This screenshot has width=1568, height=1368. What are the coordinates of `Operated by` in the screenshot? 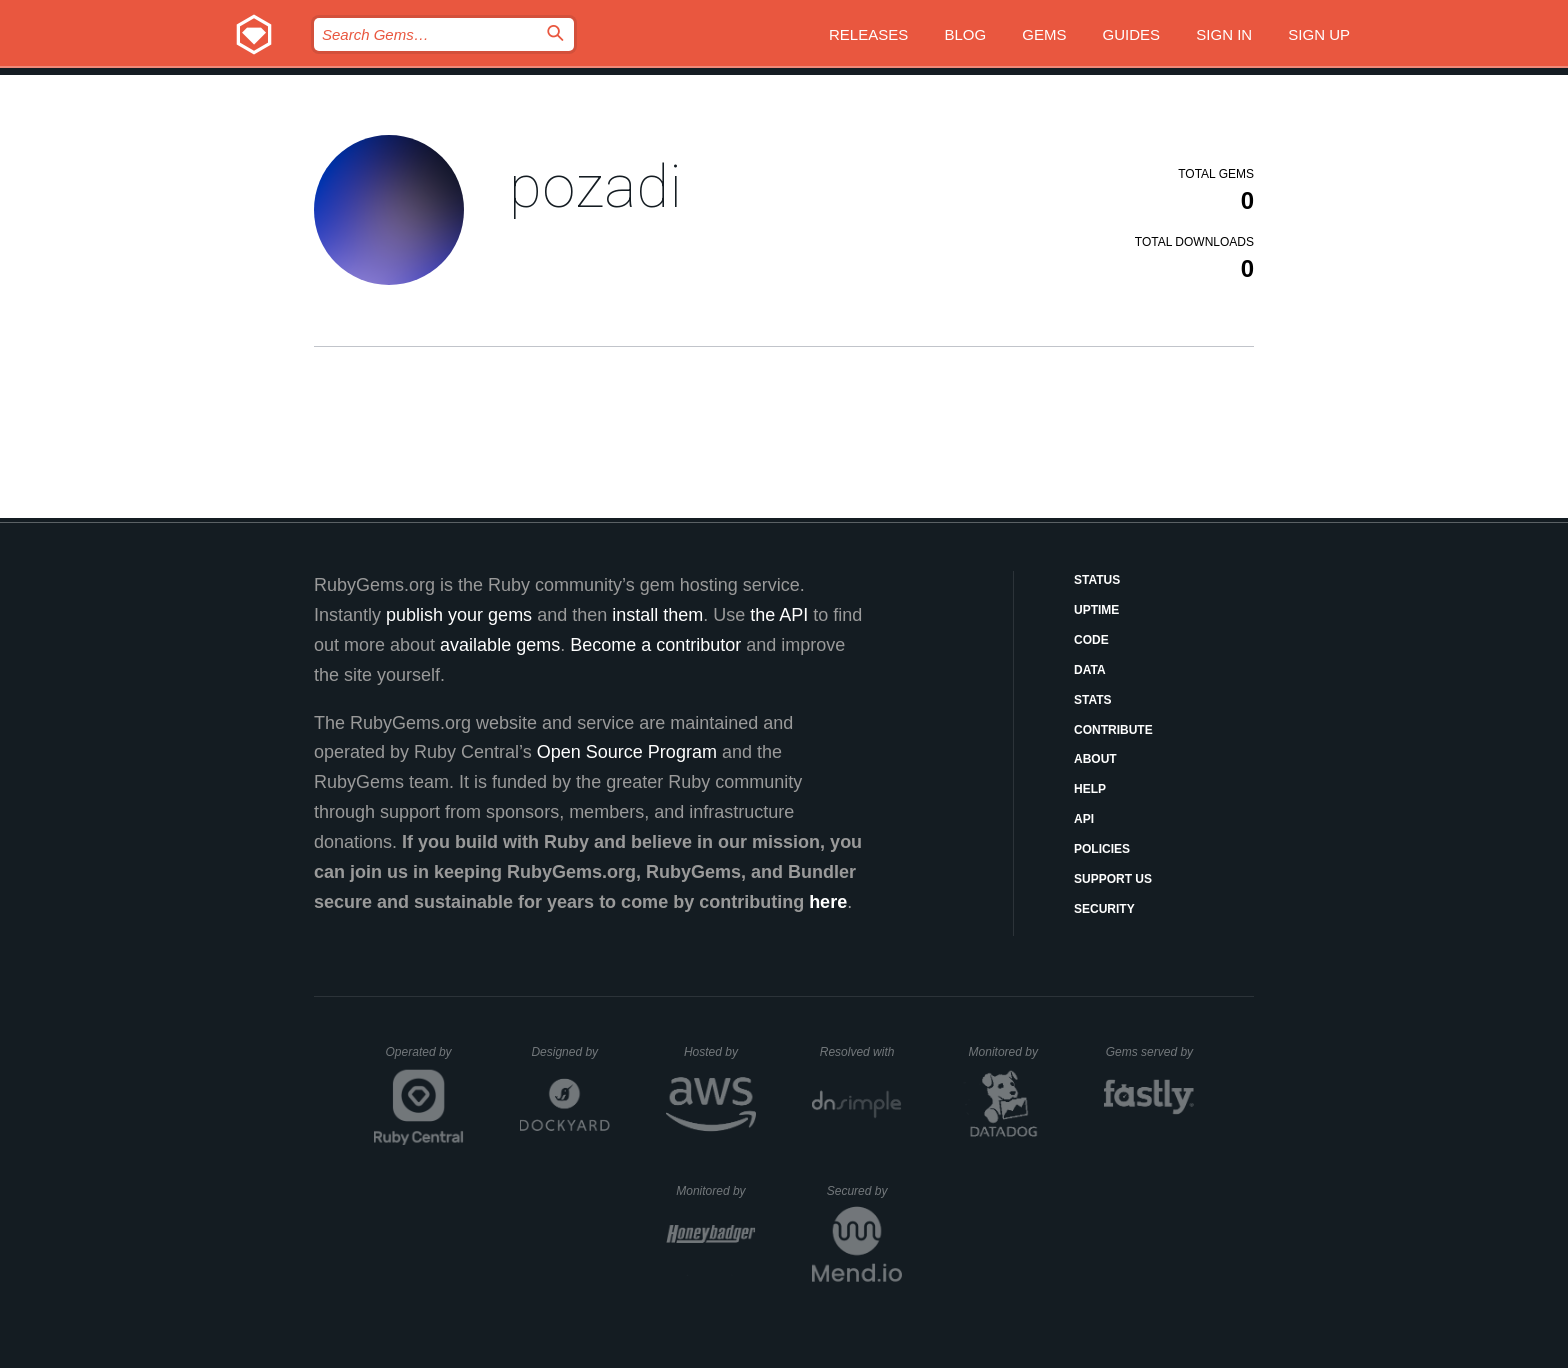 It's located at (425, 1059).